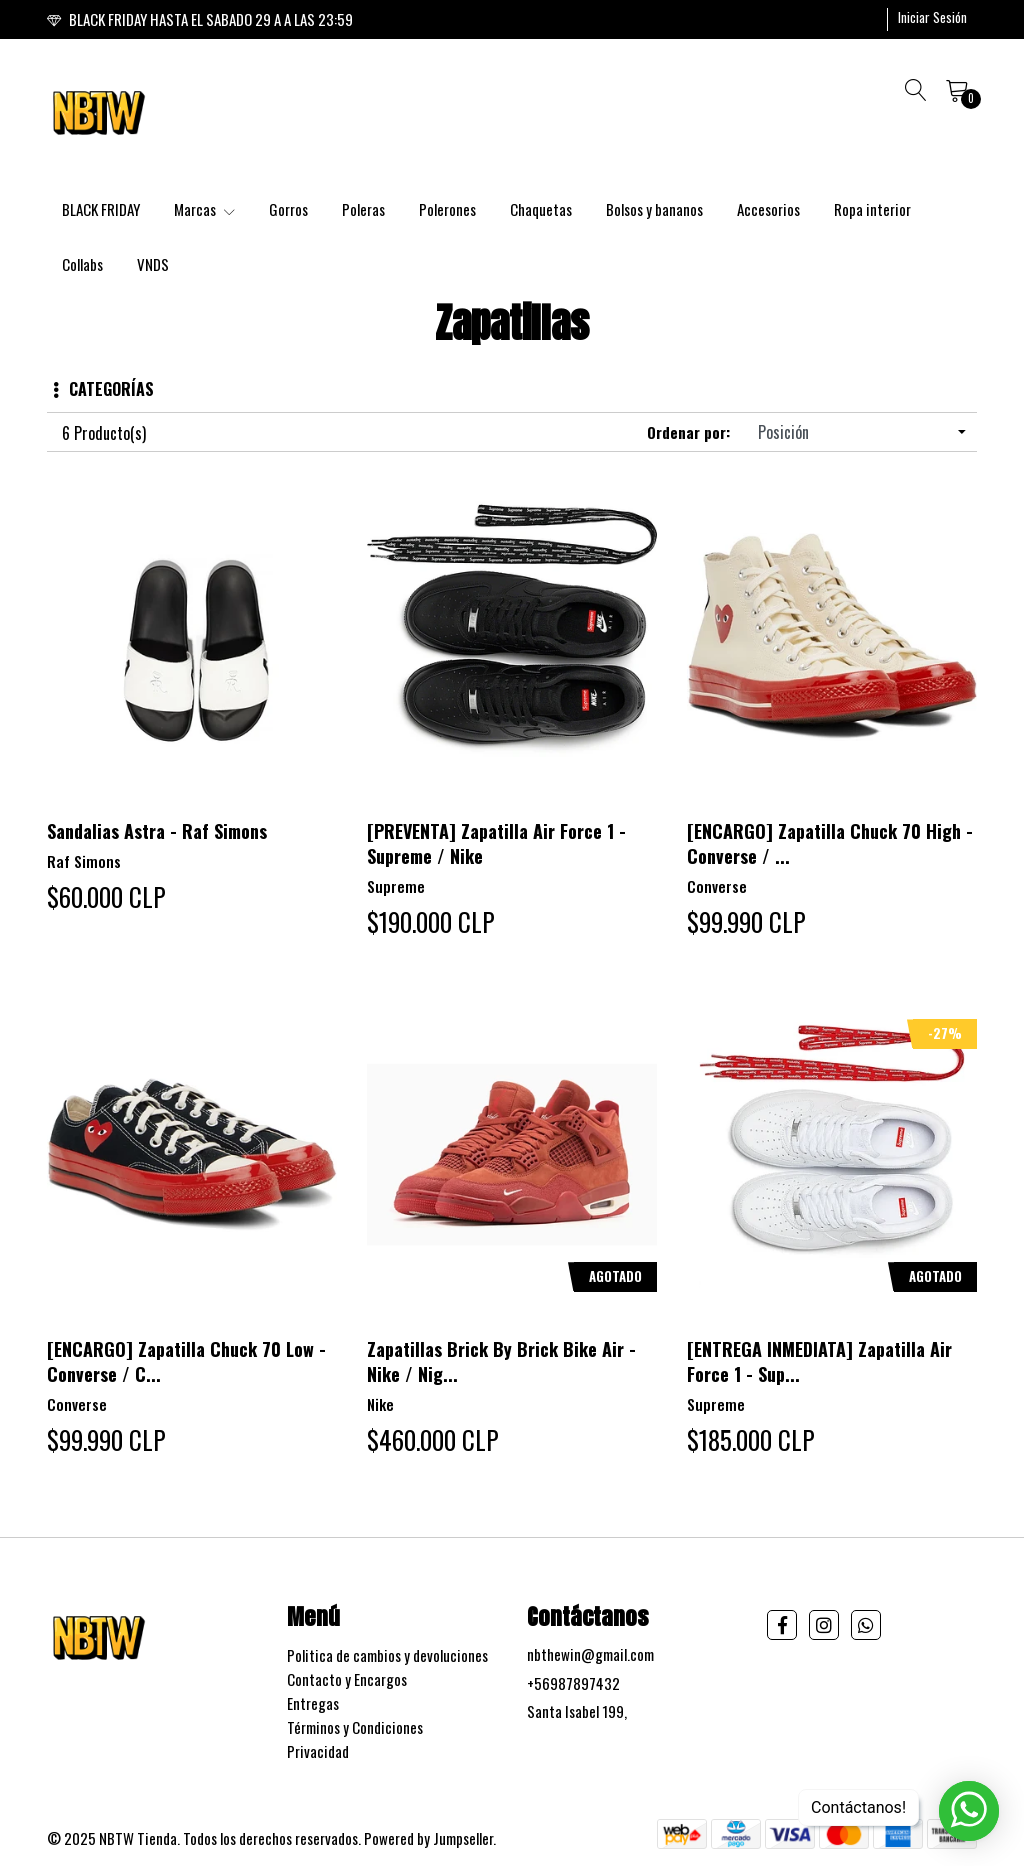 Image resolution: width=1024 pixels, height=1866 pixels. What do you see at coordinates (541, 209) in the screenshot?
I see `Chaquetas` at bounding box center [541, 209].